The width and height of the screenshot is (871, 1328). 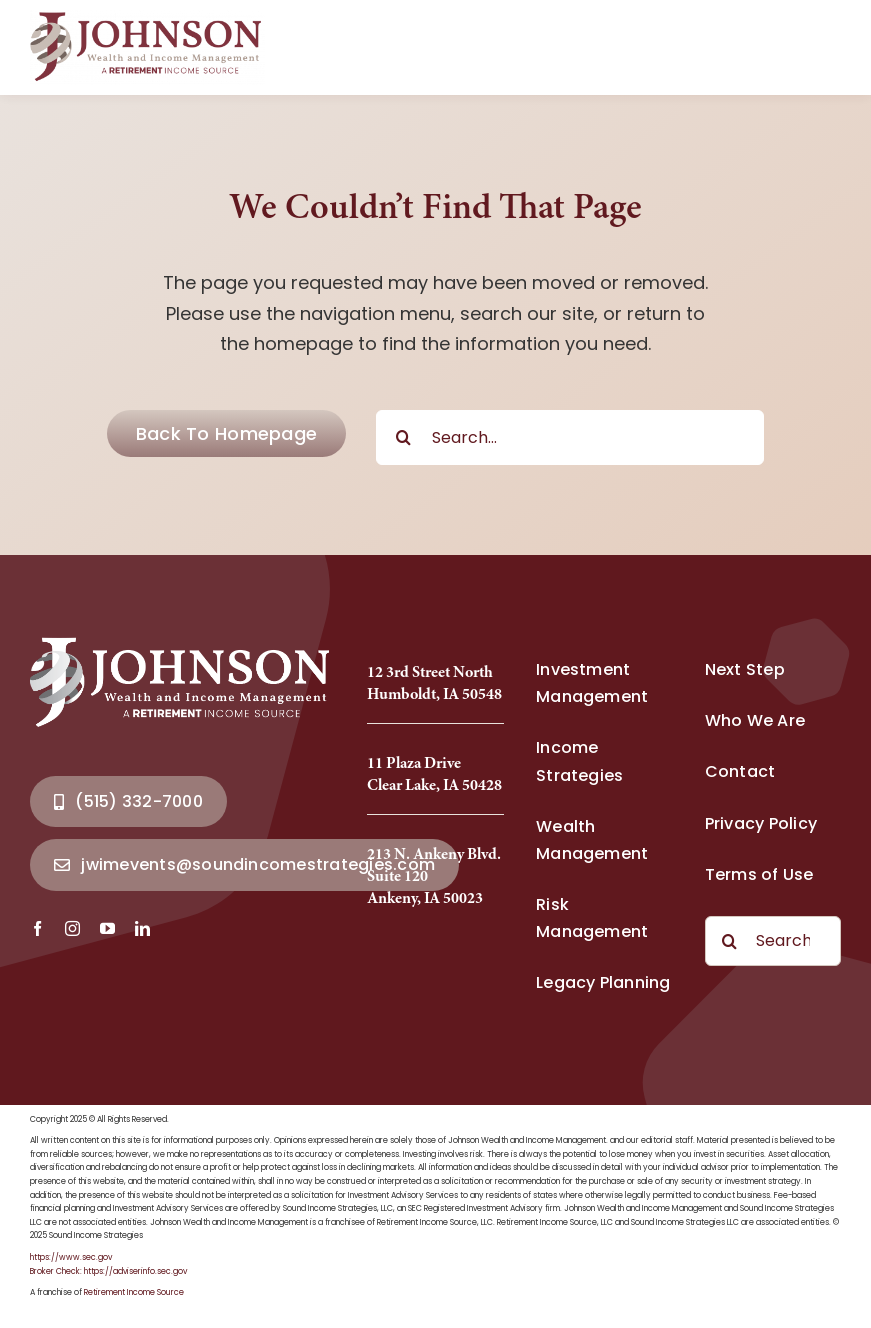 I want to click on Retirement Income Source, so click(x=134, y=1292).